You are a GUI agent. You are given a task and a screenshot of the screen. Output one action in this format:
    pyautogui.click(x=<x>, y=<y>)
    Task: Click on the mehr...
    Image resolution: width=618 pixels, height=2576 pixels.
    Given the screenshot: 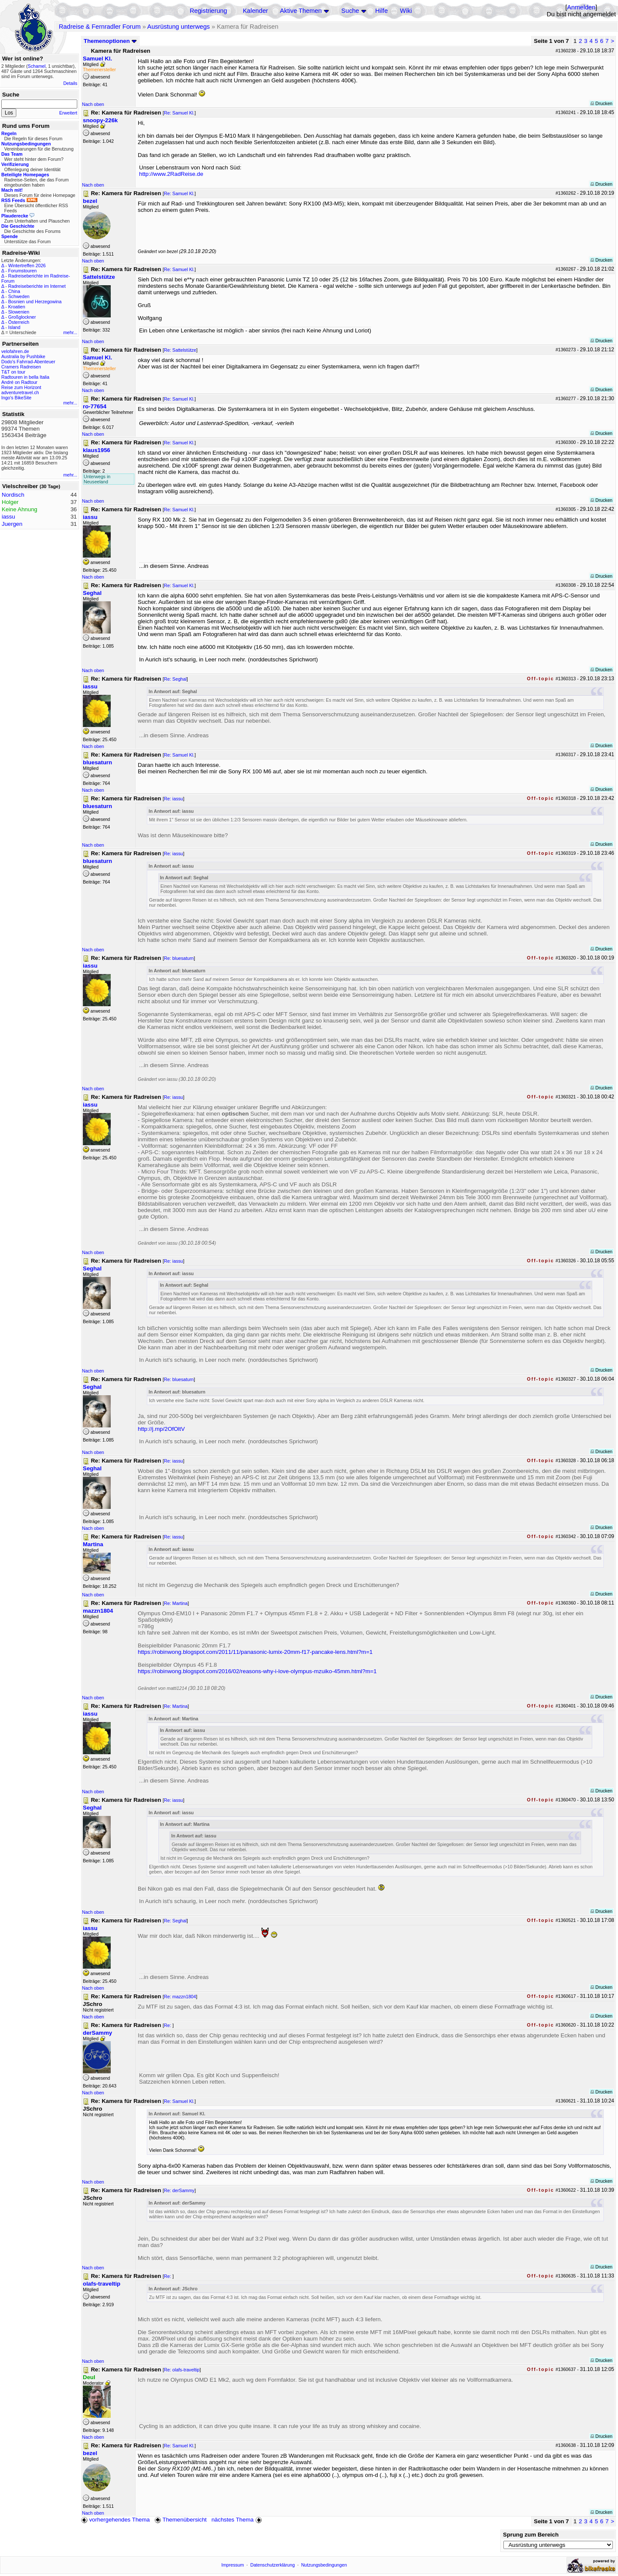 What is the action you would take?
    pyautogui.click(x=70, y=332)
    